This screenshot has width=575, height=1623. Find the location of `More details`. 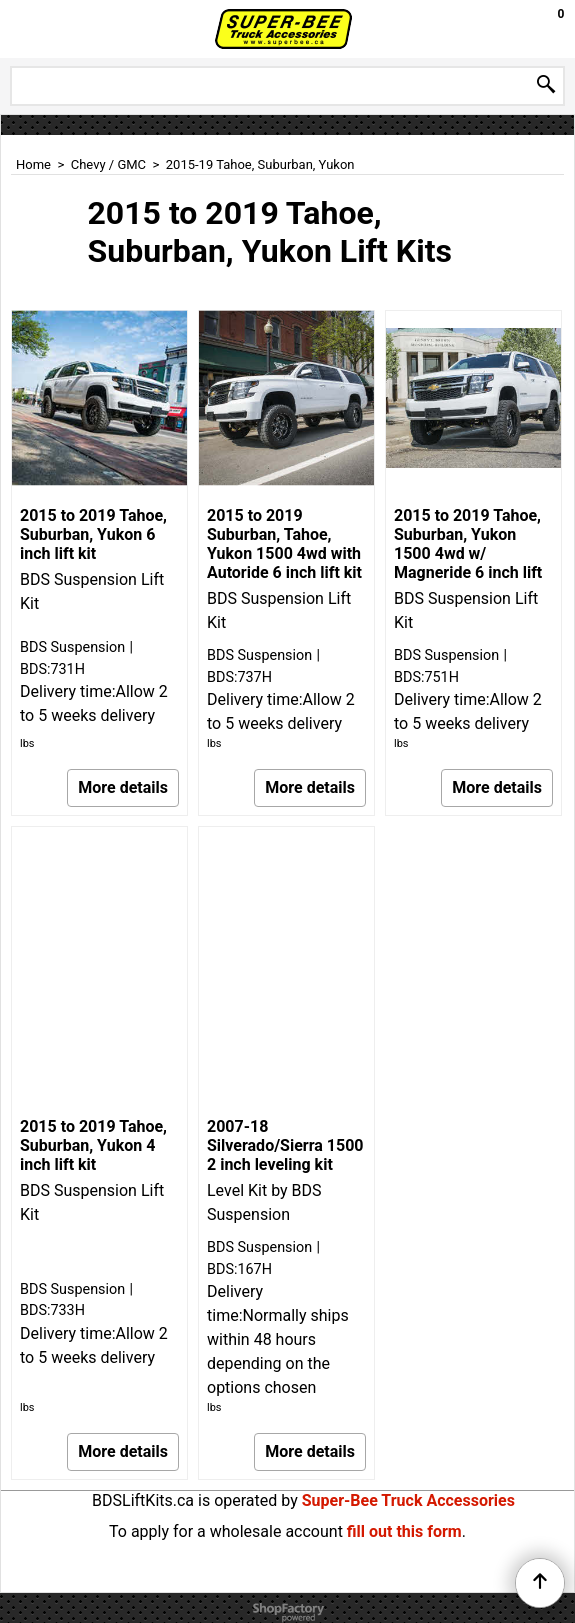

More details is located at coordinates (123, 787).